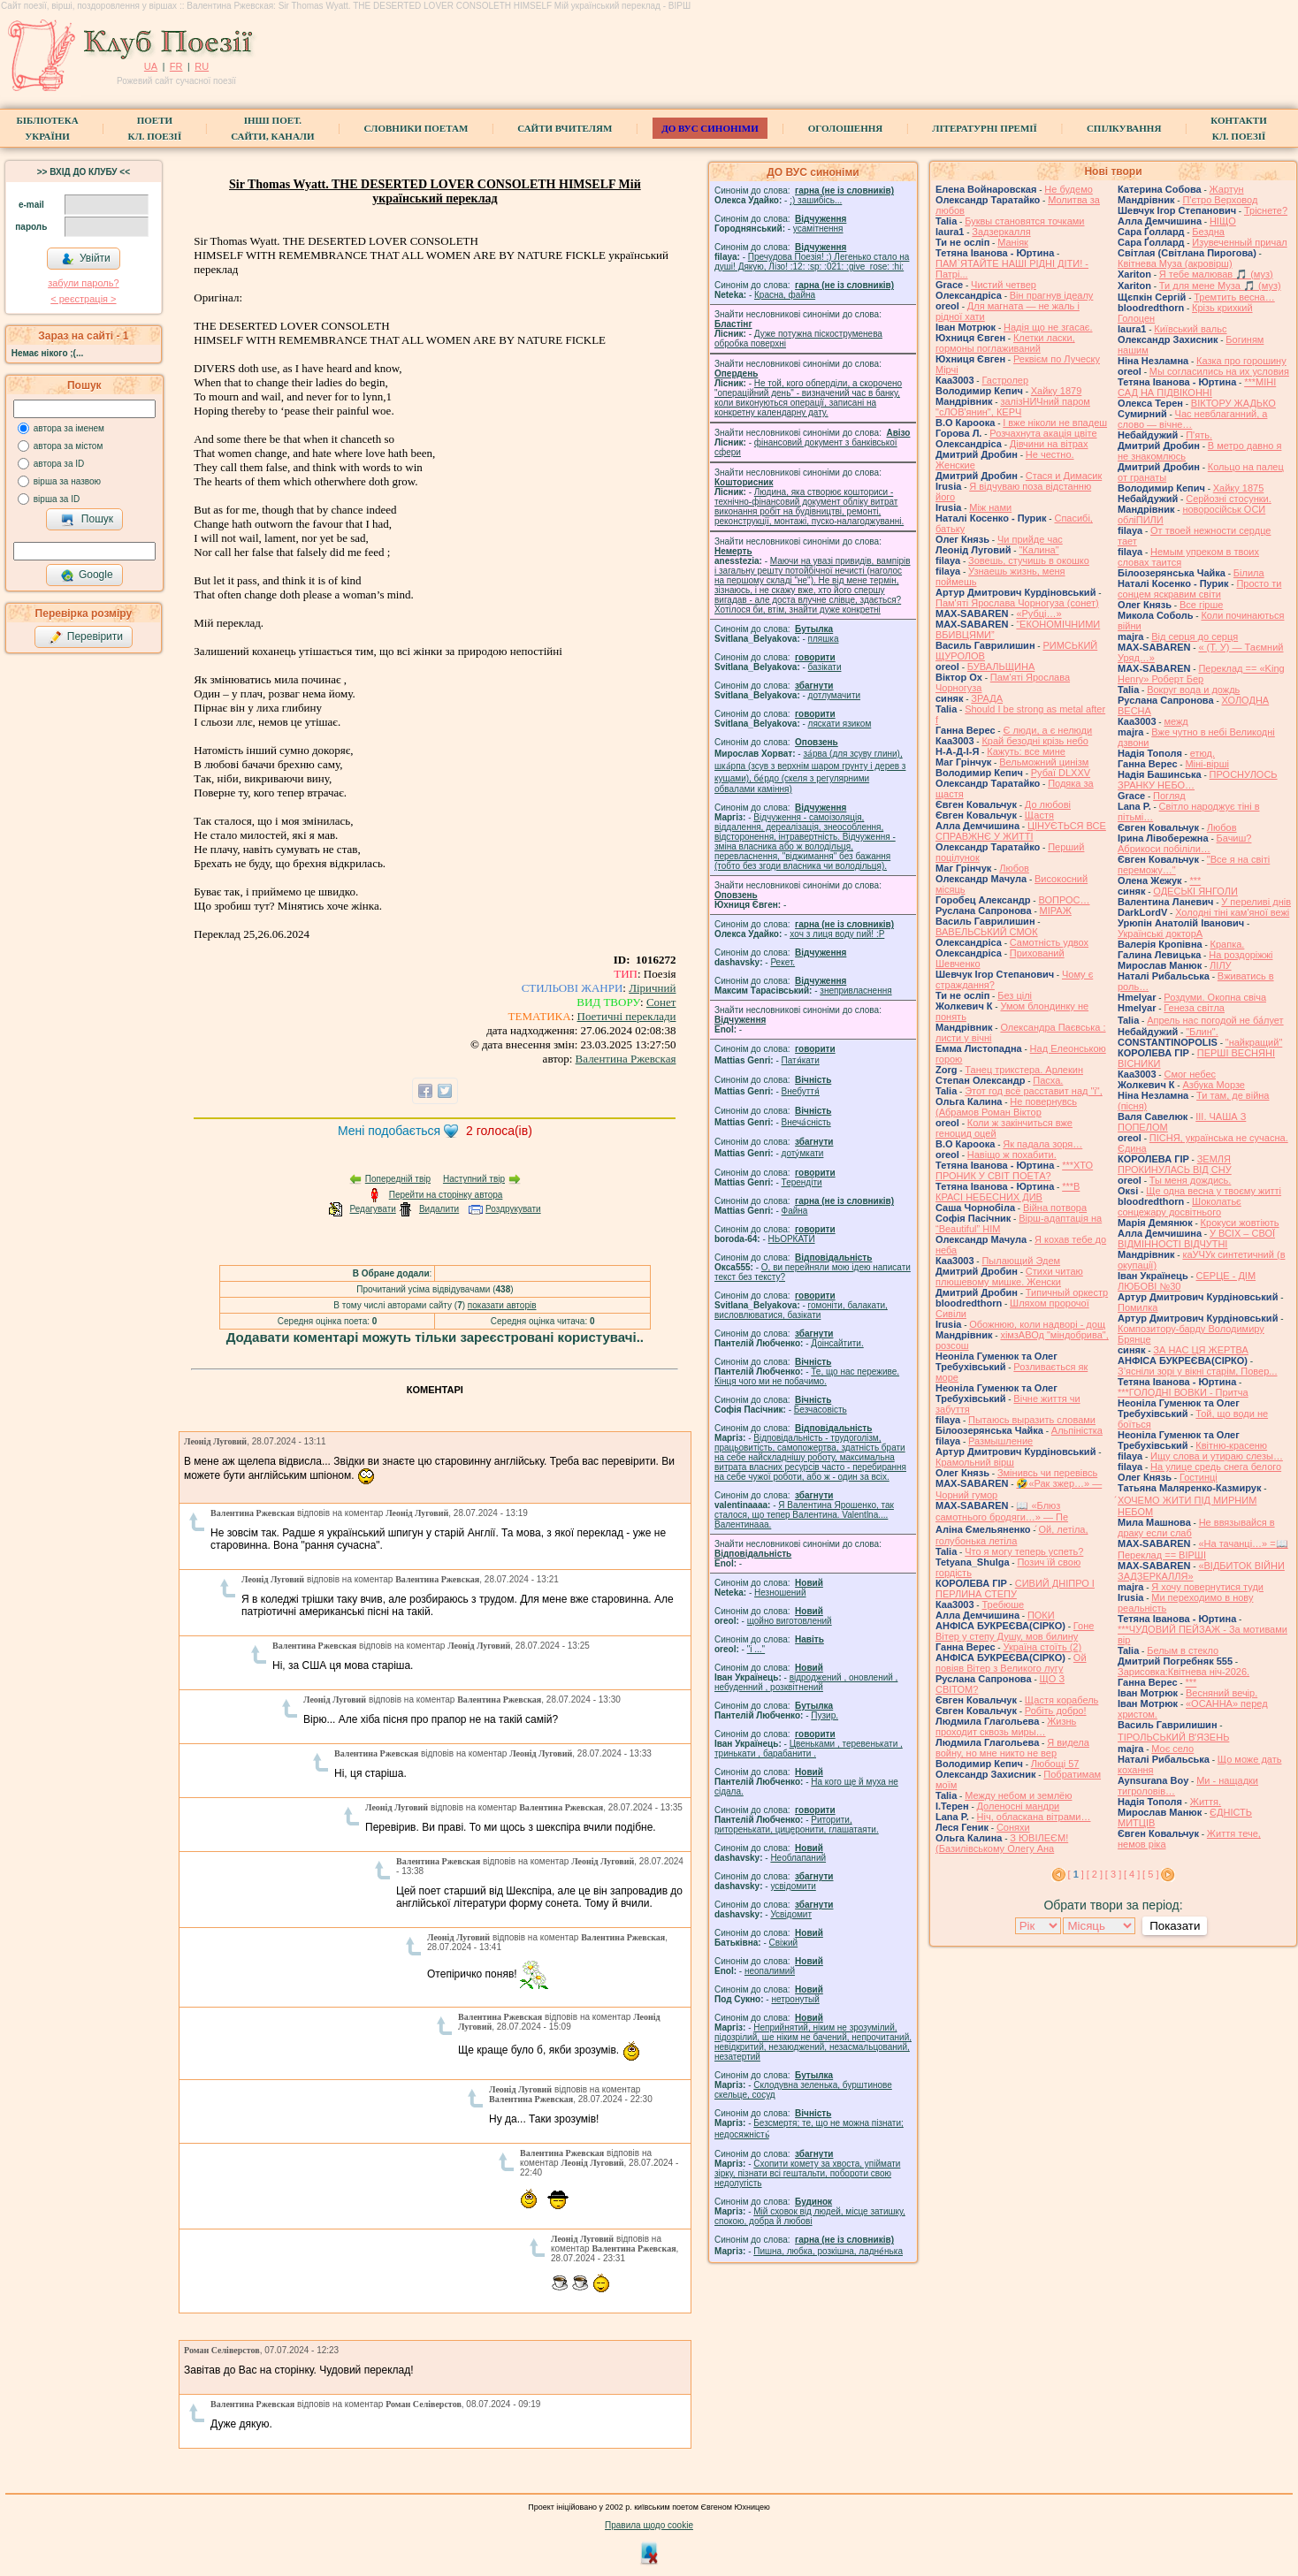 This screenshot has width=1298, height=2576. What do you see at coordinates (1205, 1801) in the screenshot?
I see `Життя.` at bounding box center [1205, 1801].